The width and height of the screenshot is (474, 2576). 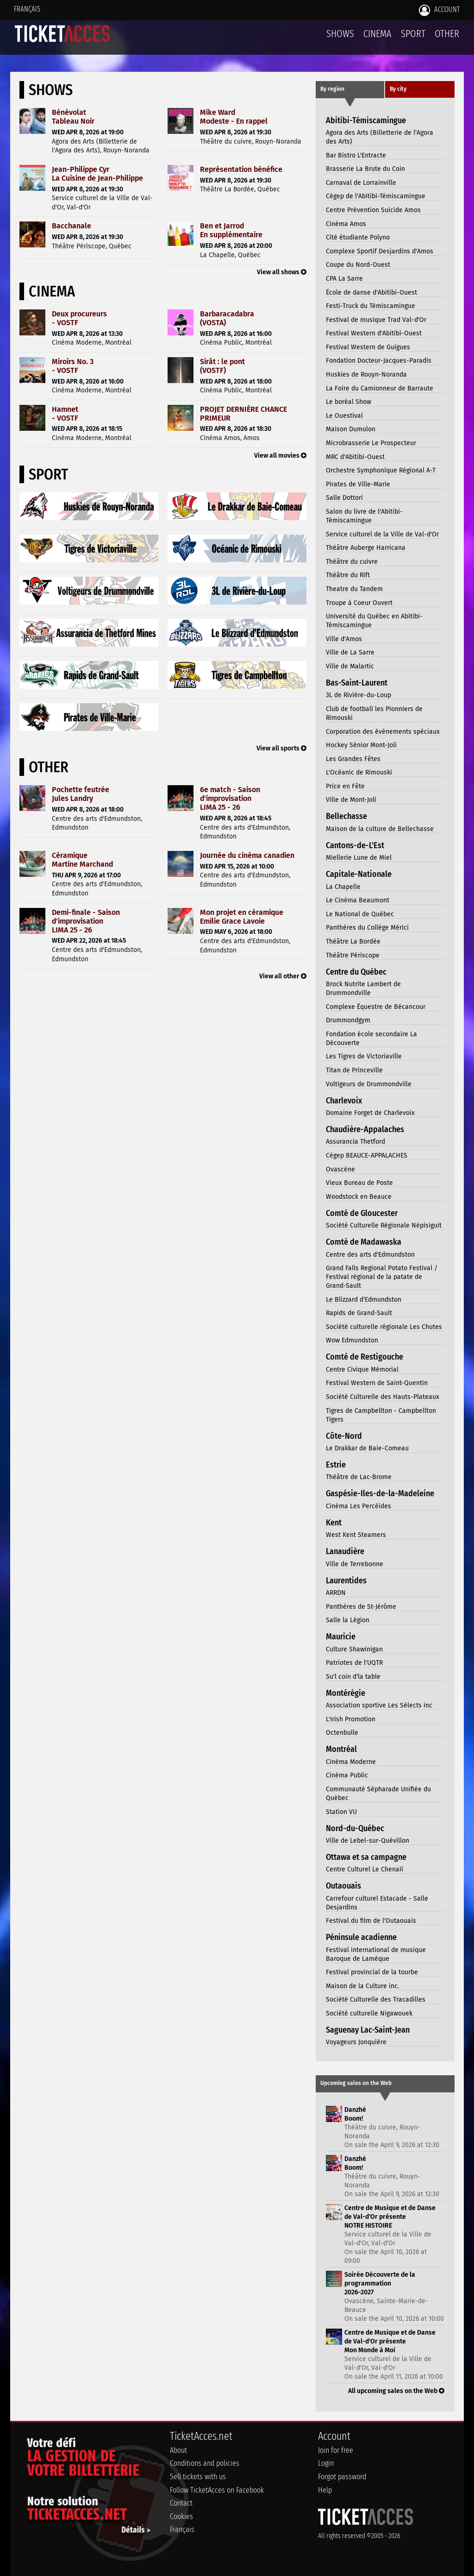 What do you see at coordinates (367, 928) in the screenshot?
I see `Panthères du Collège Mérici` at bounding box center [367, 928].